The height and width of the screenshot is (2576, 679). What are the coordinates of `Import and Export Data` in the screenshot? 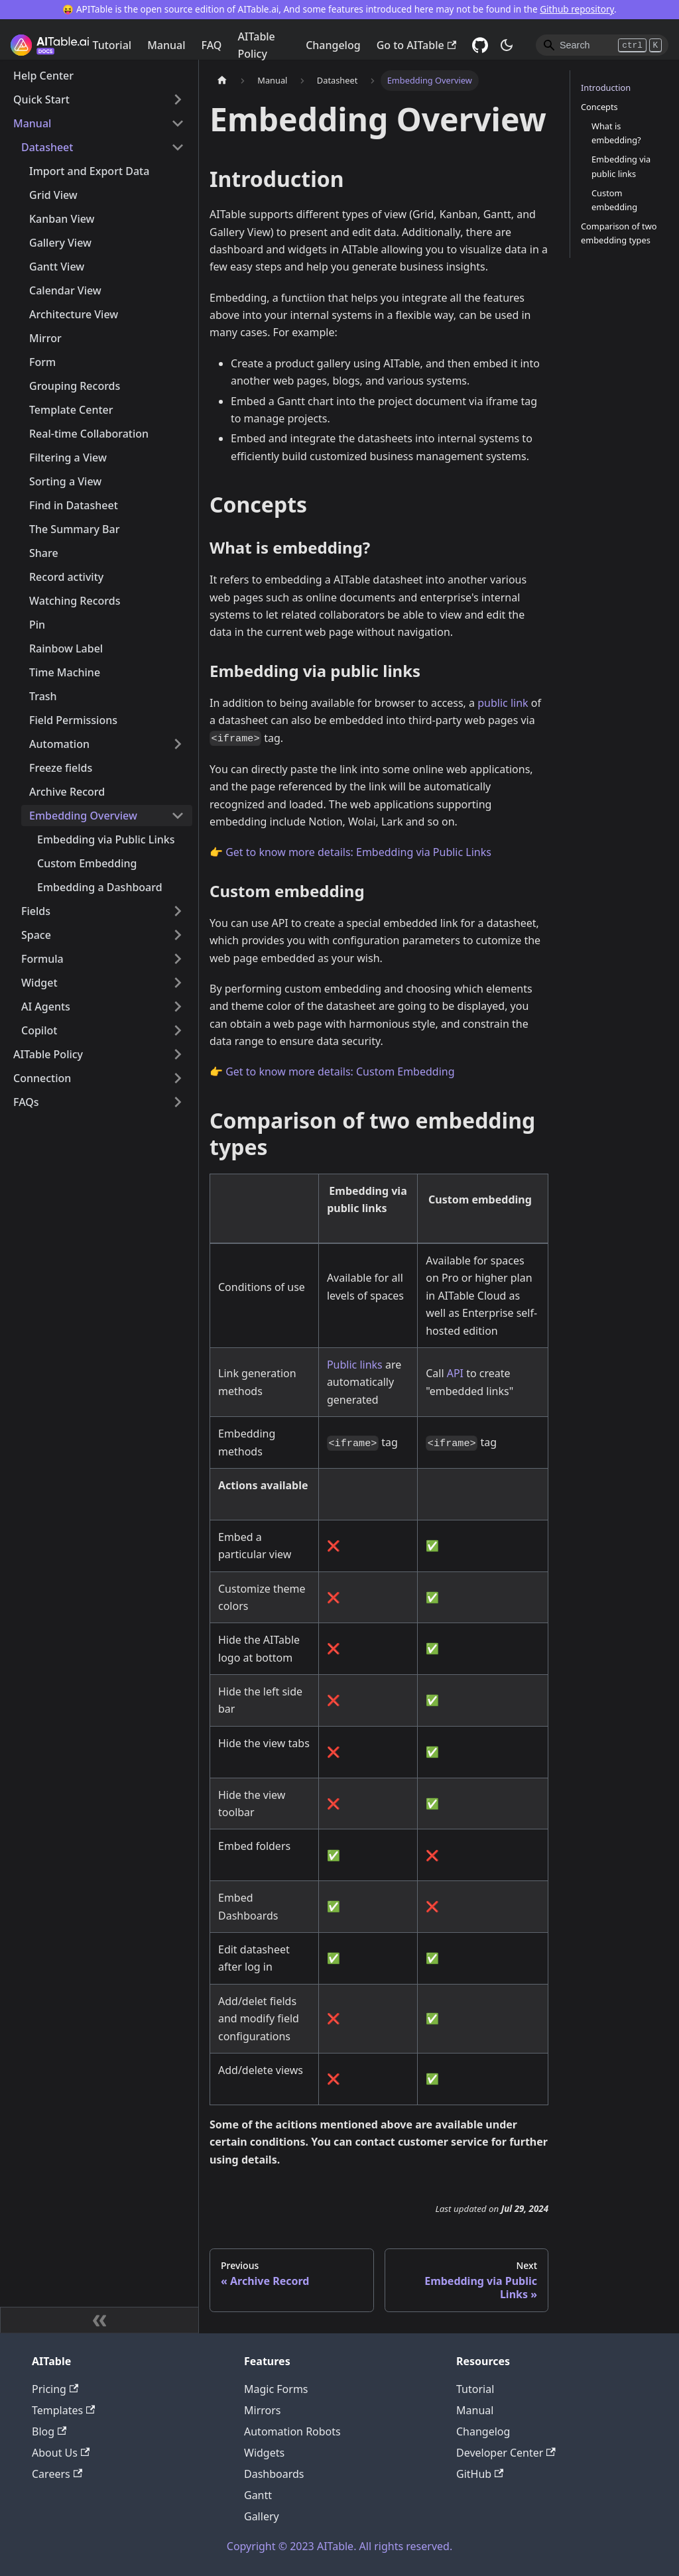 It's located at (89, 171).